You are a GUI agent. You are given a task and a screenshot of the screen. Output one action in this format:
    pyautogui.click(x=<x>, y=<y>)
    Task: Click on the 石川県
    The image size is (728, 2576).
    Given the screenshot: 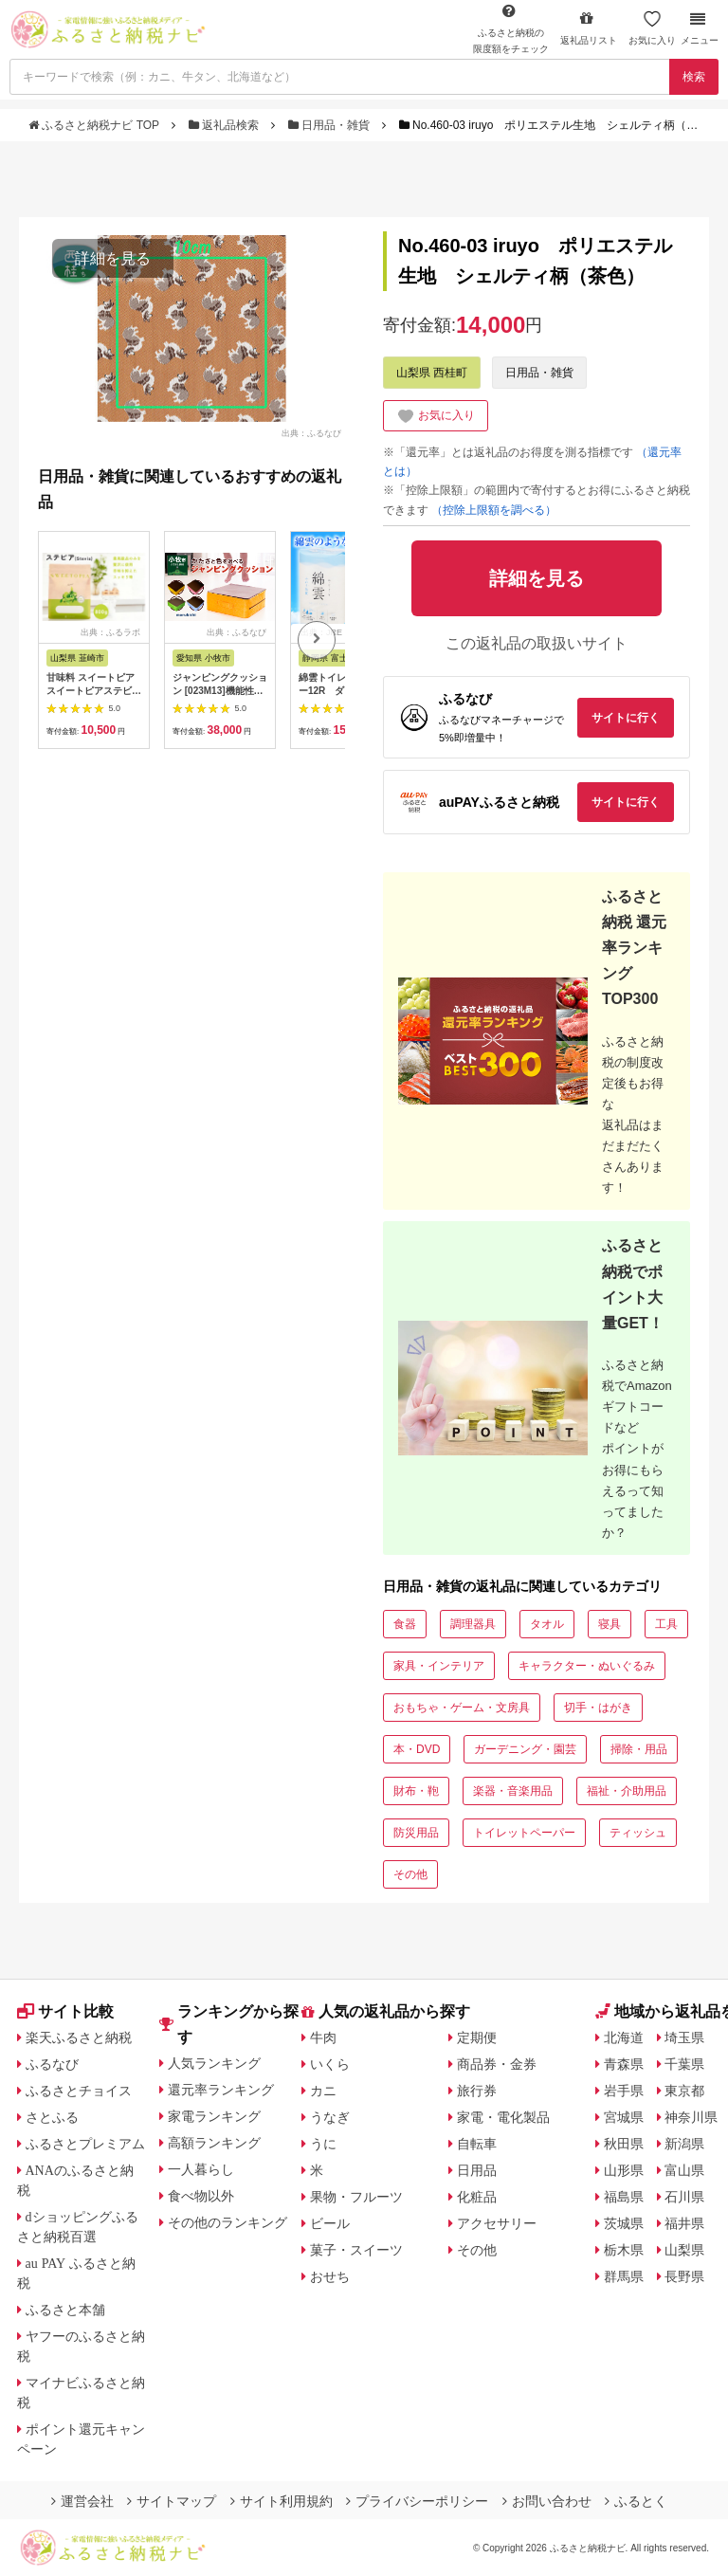 What is the action you would take?
    pyautogui.click(x=684, y=2196)
    